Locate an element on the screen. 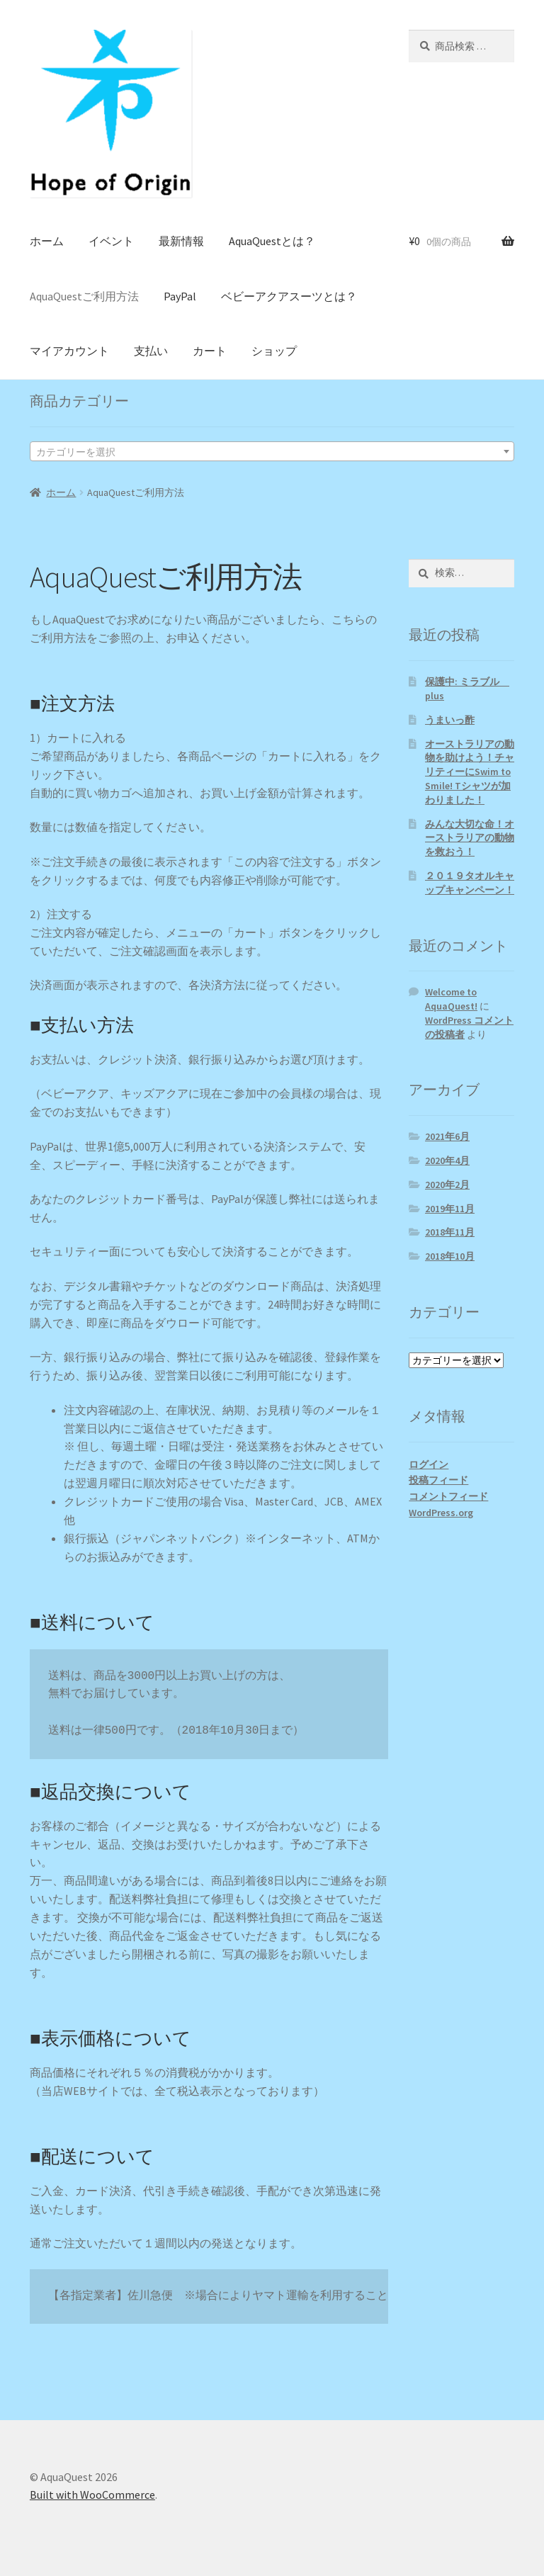 This screenshot has width=544, height=2576. ベビーアクアスーツとは？ is located at coordinates (289, 296).